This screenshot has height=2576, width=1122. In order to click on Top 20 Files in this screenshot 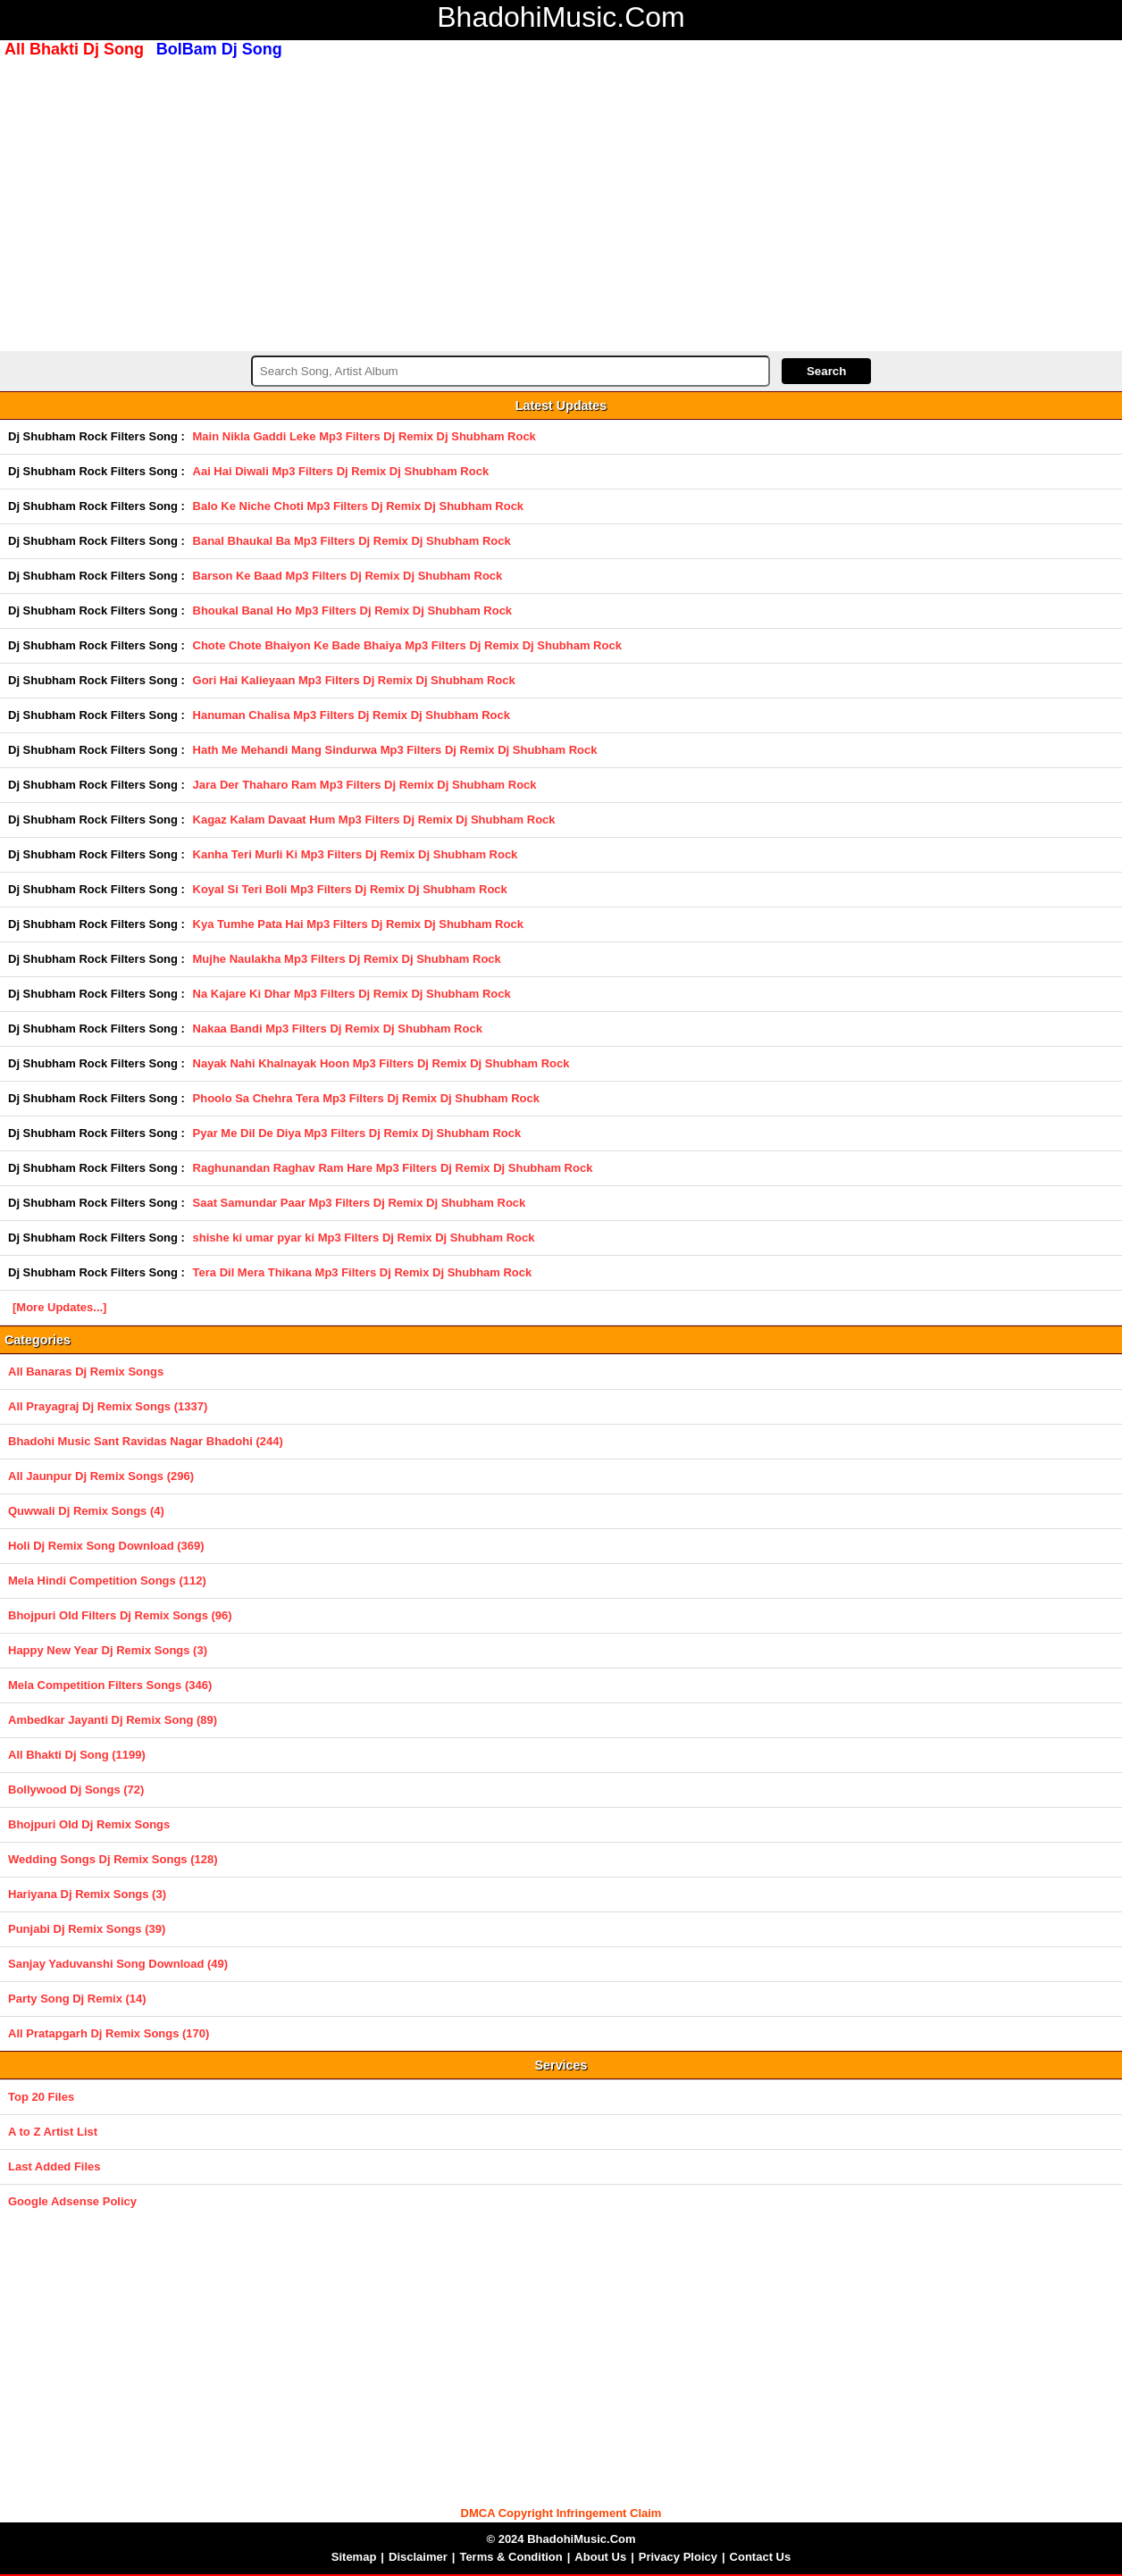, I will do `click(41, 2096)`.